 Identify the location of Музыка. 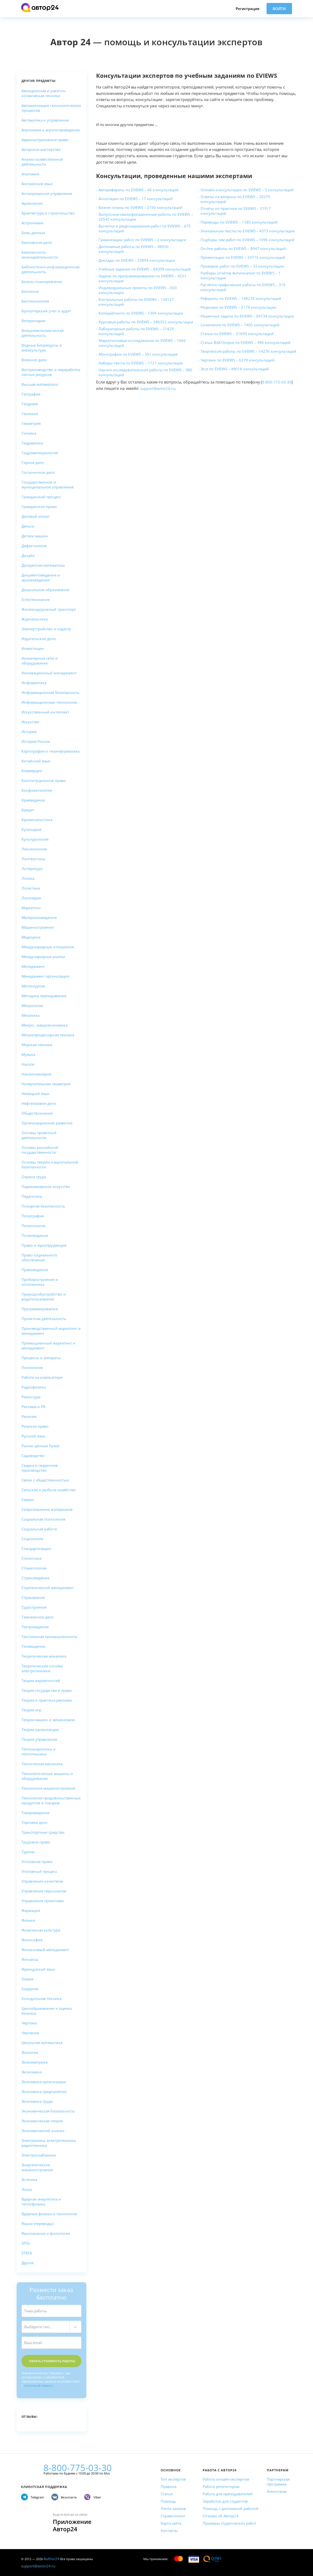
(28, 1054).